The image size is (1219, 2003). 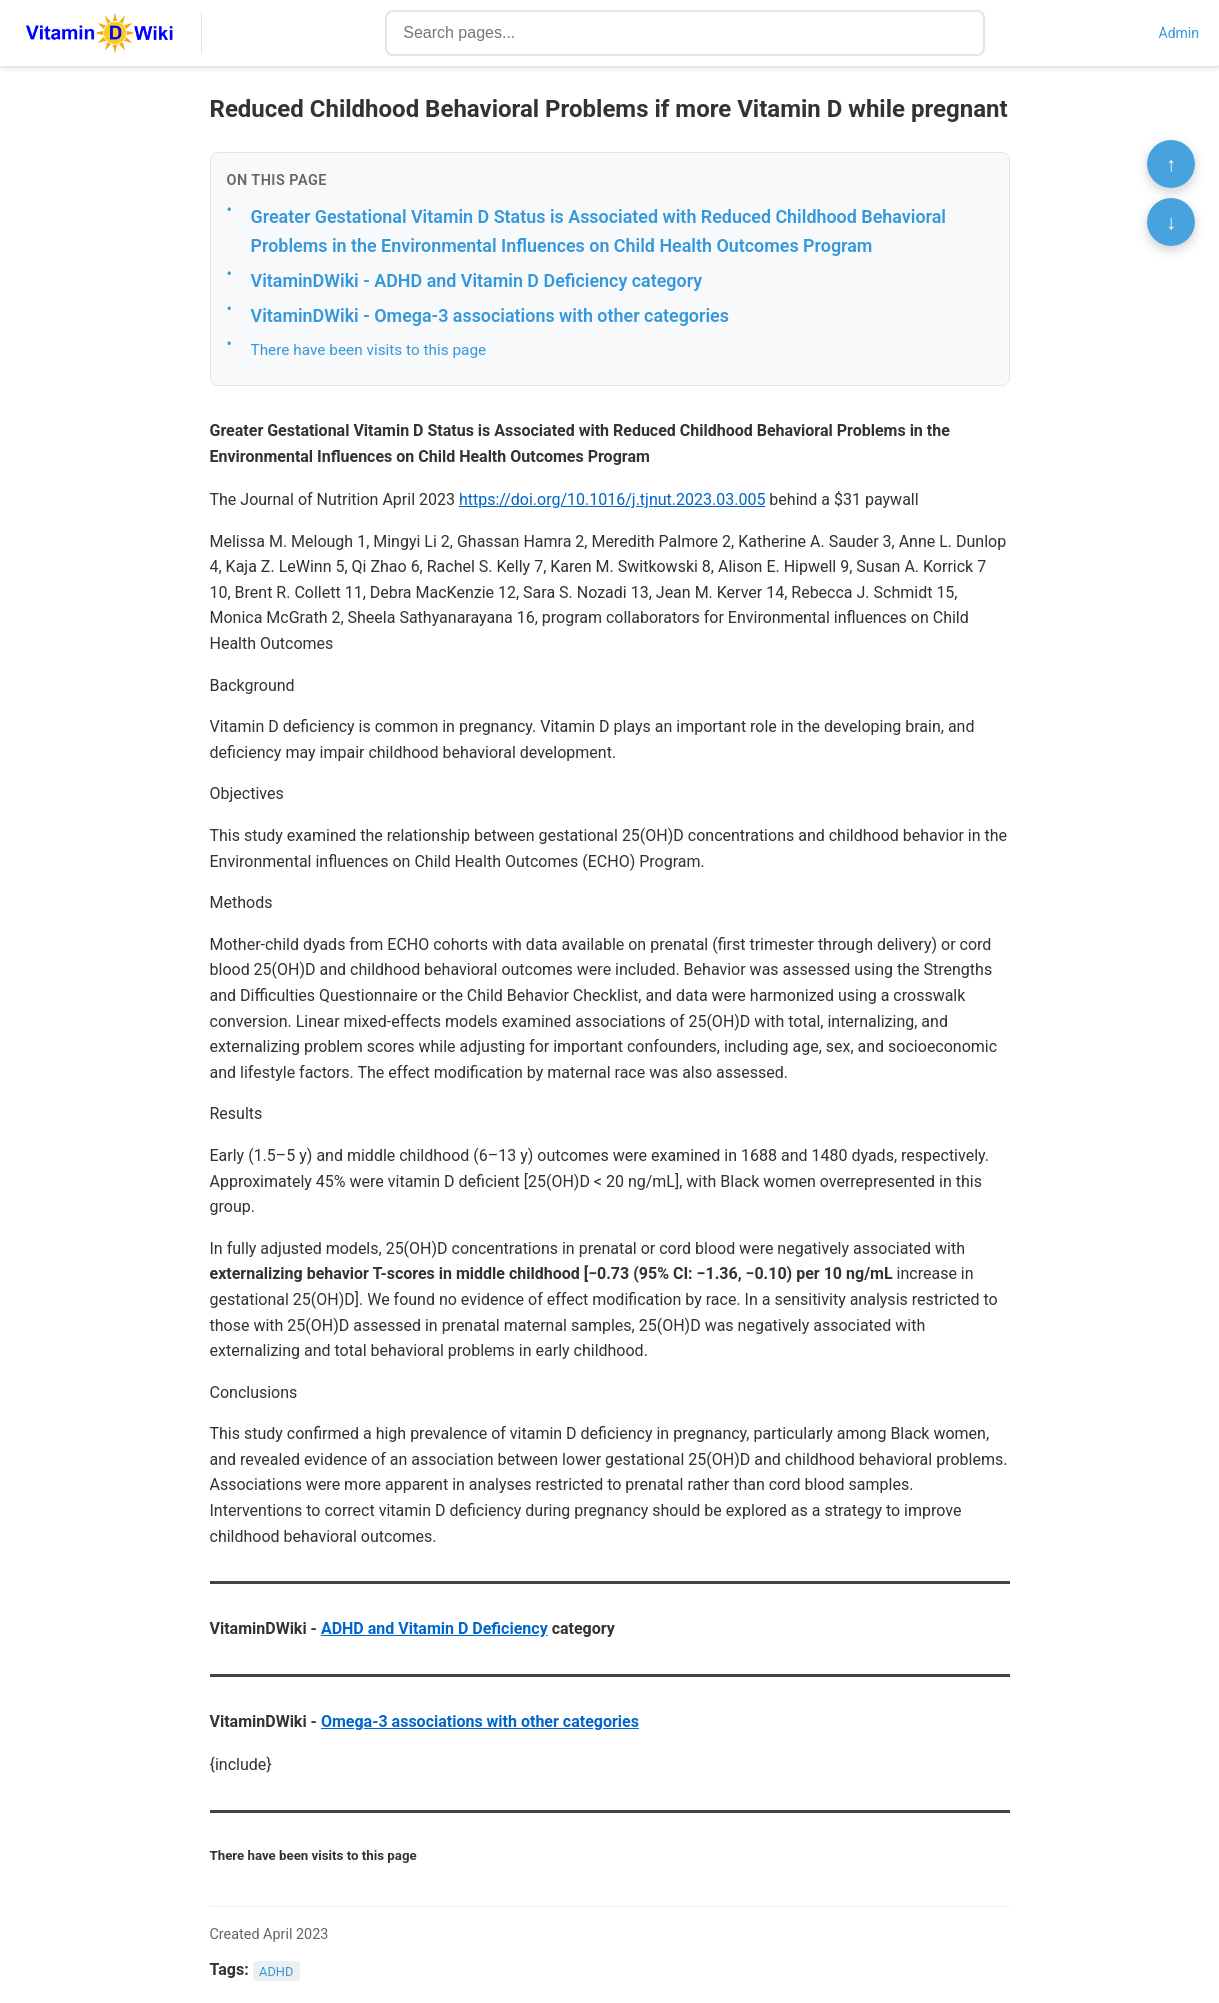 I want to click on There have been visits to this page, so click(x=369, y=350).